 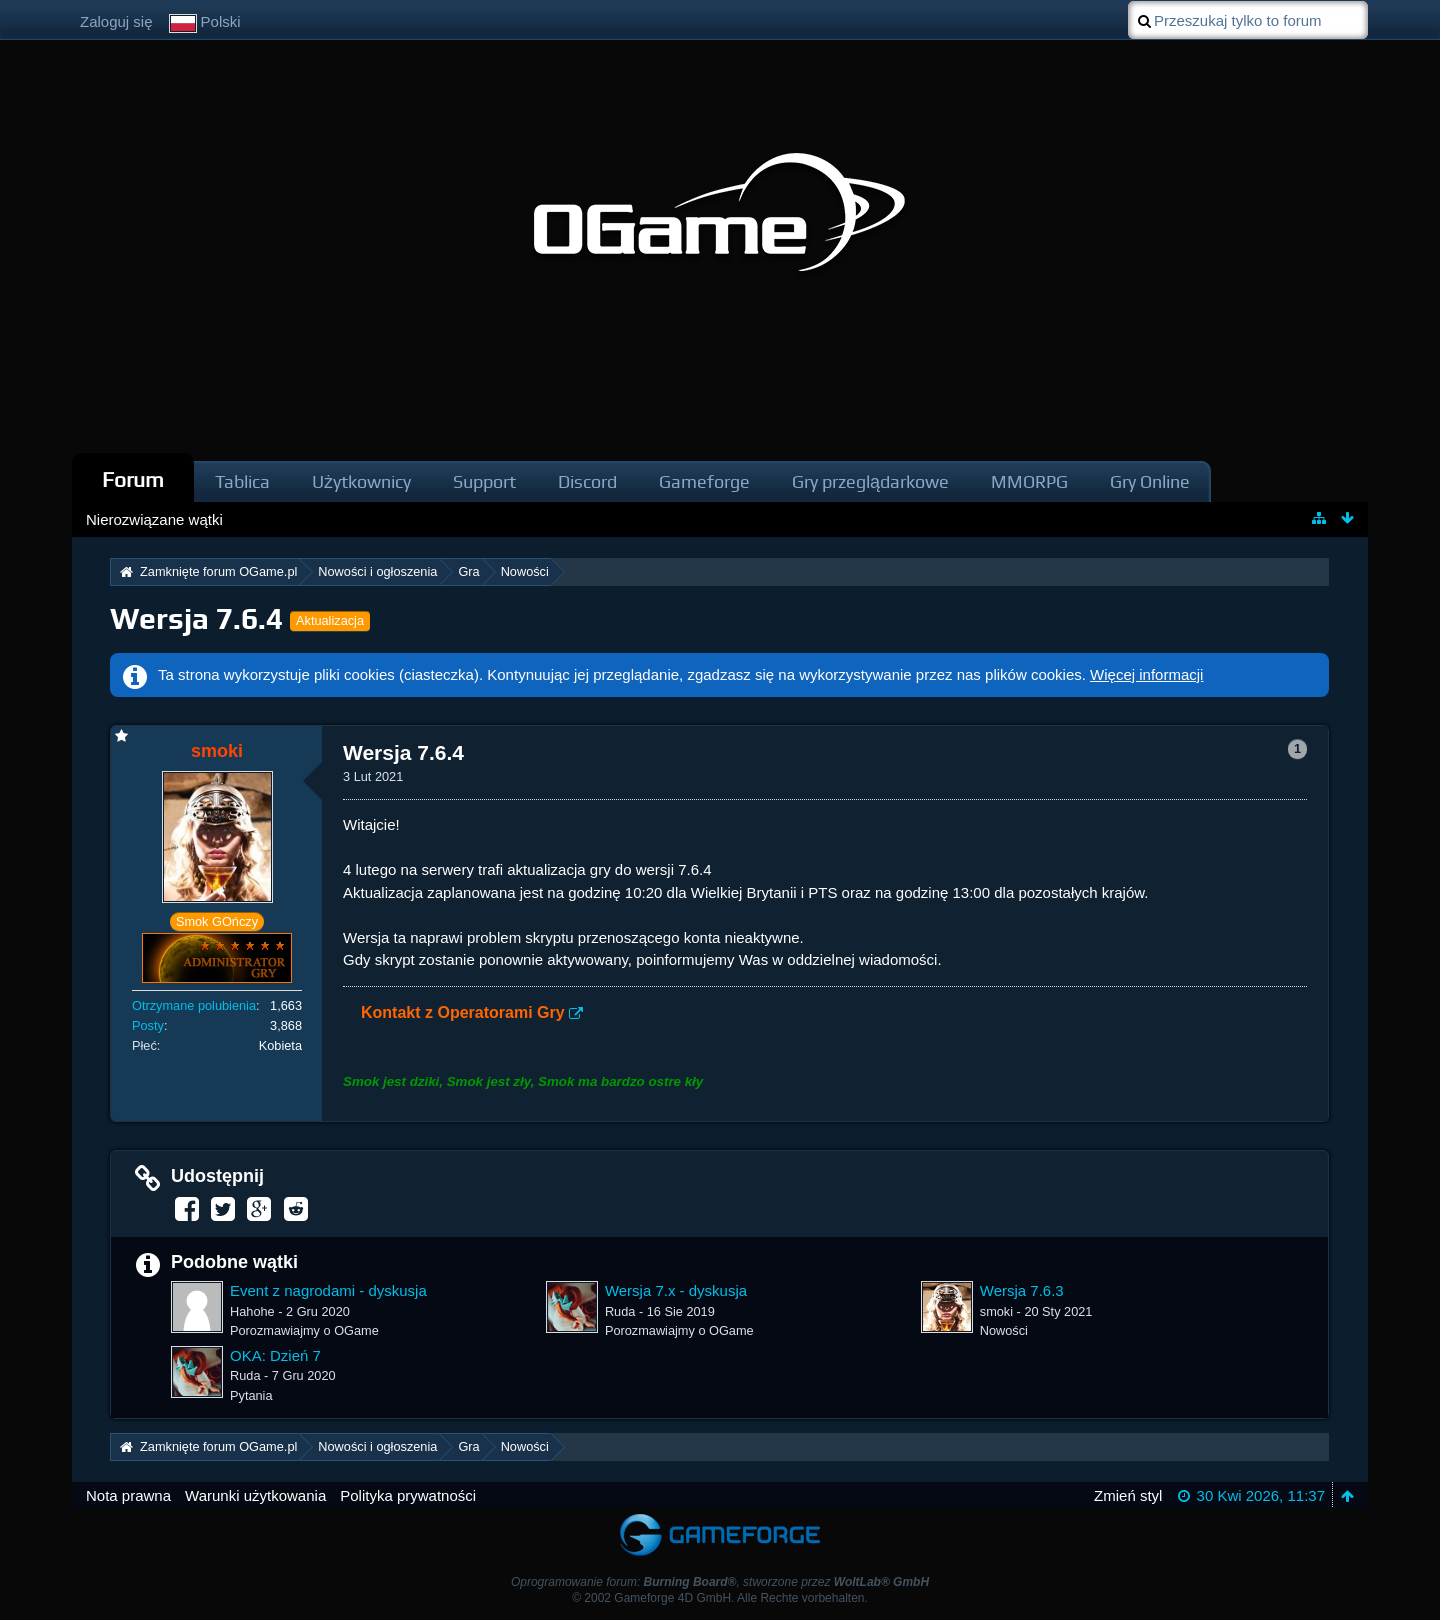 What do you see at coordinates (133, 479) in the screenshot?
I see `Forum` at bounding box center [133, 479].